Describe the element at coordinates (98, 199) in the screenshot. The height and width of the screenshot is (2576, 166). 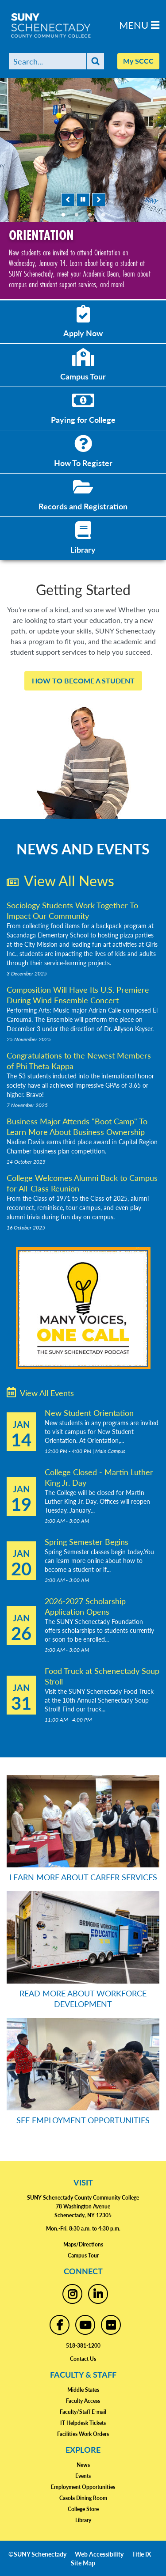
I see `Next` at that location.